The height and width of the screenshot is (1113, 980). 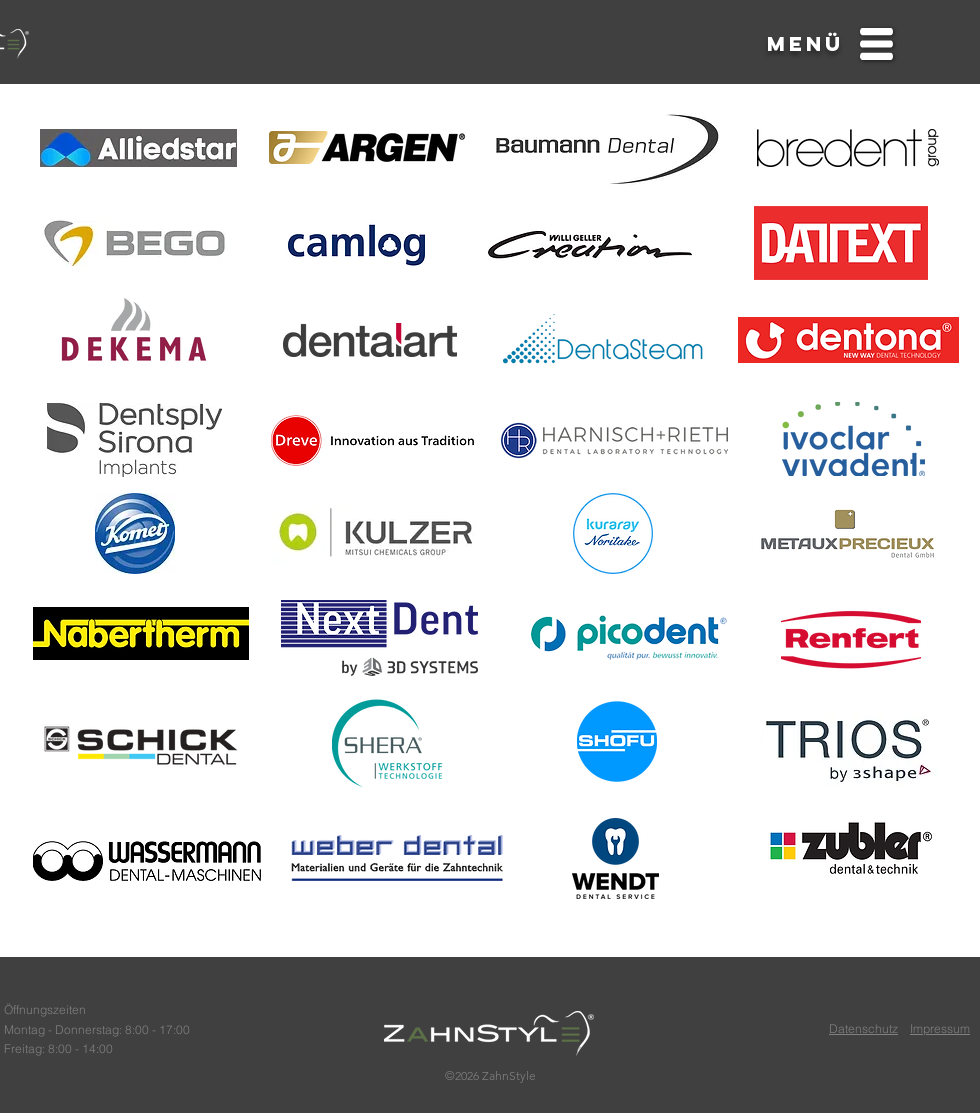 I want to click on [button], so click(x=805, y=44).